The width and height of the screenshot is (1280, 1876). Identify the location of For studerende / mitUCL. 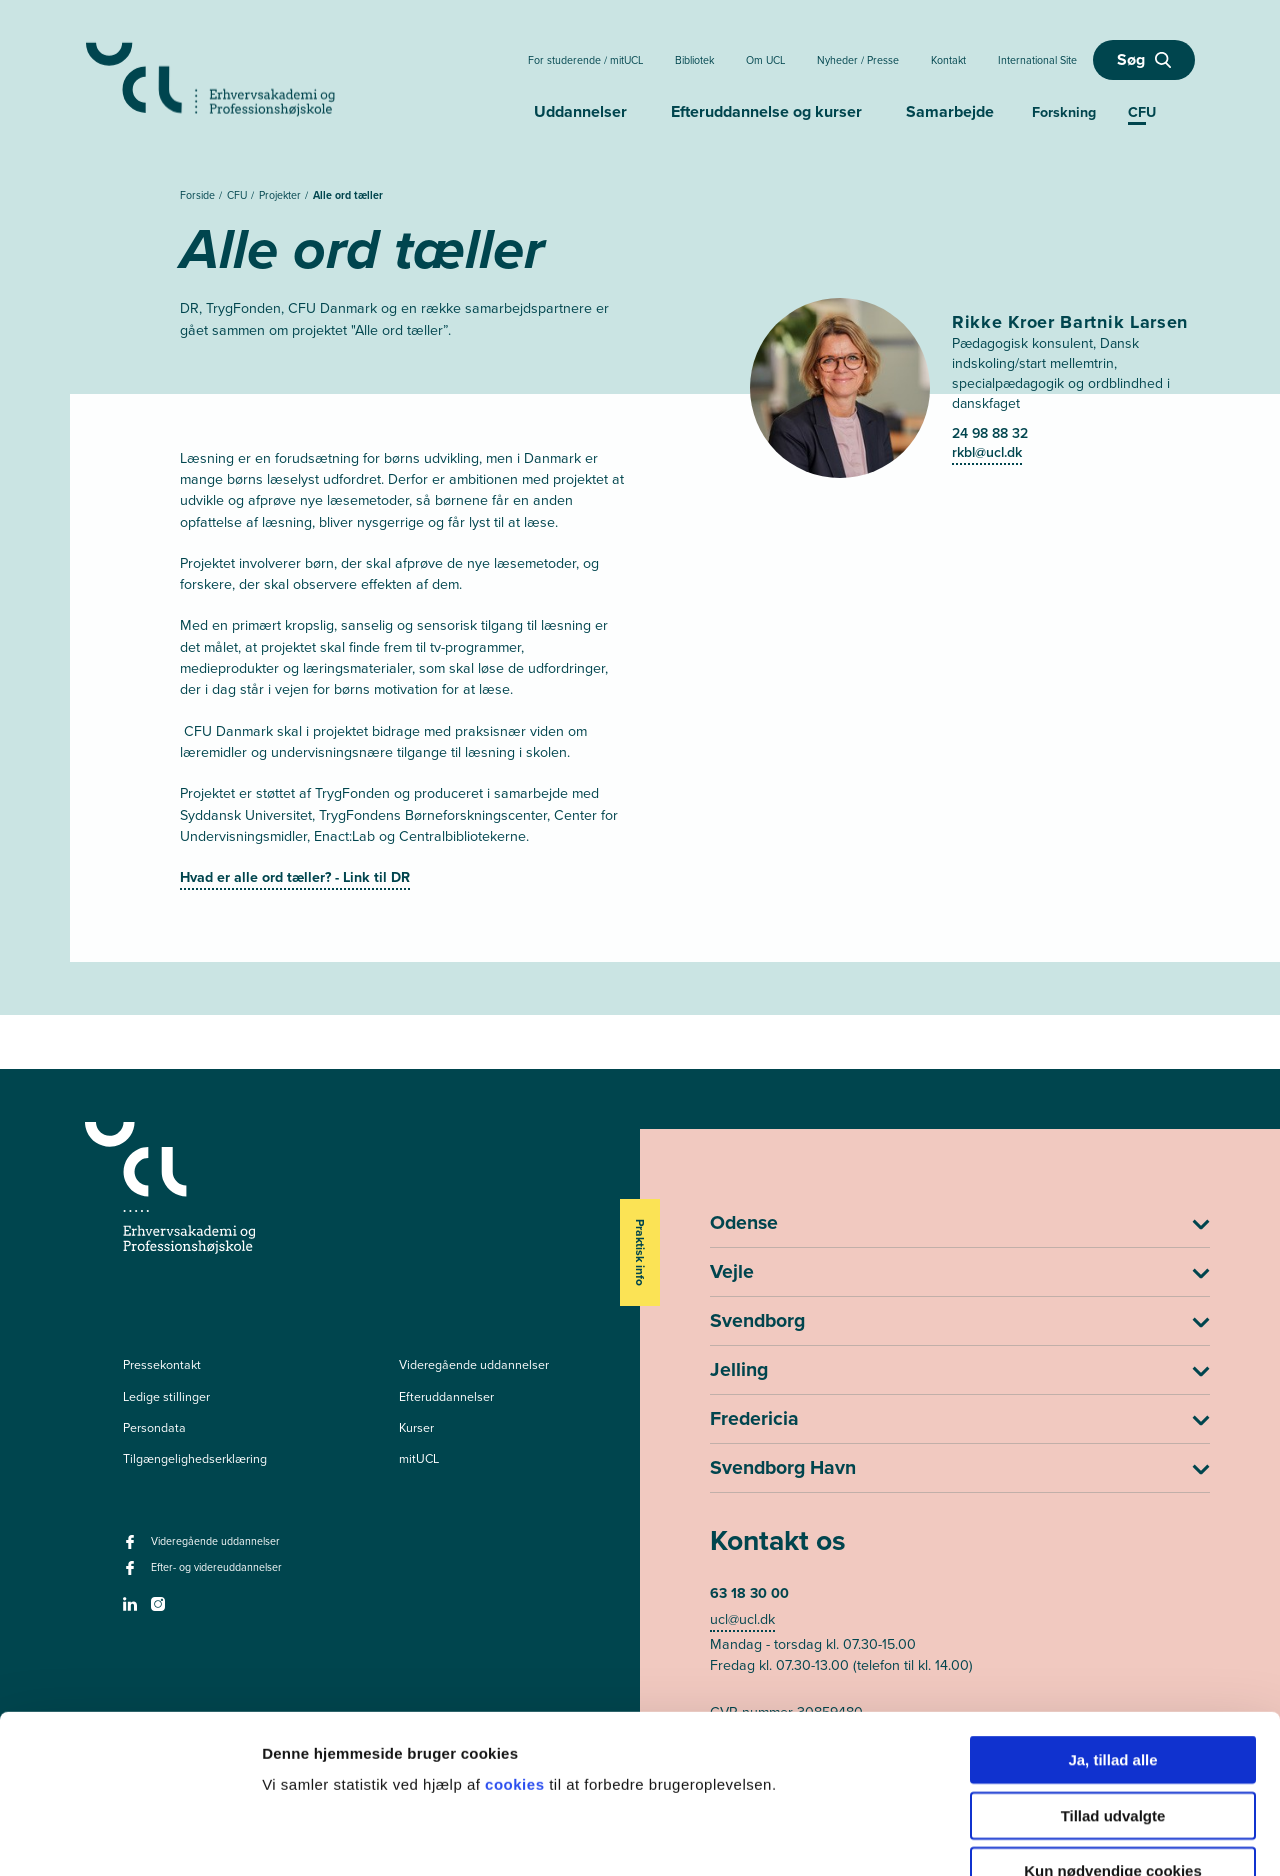
(585, 60).